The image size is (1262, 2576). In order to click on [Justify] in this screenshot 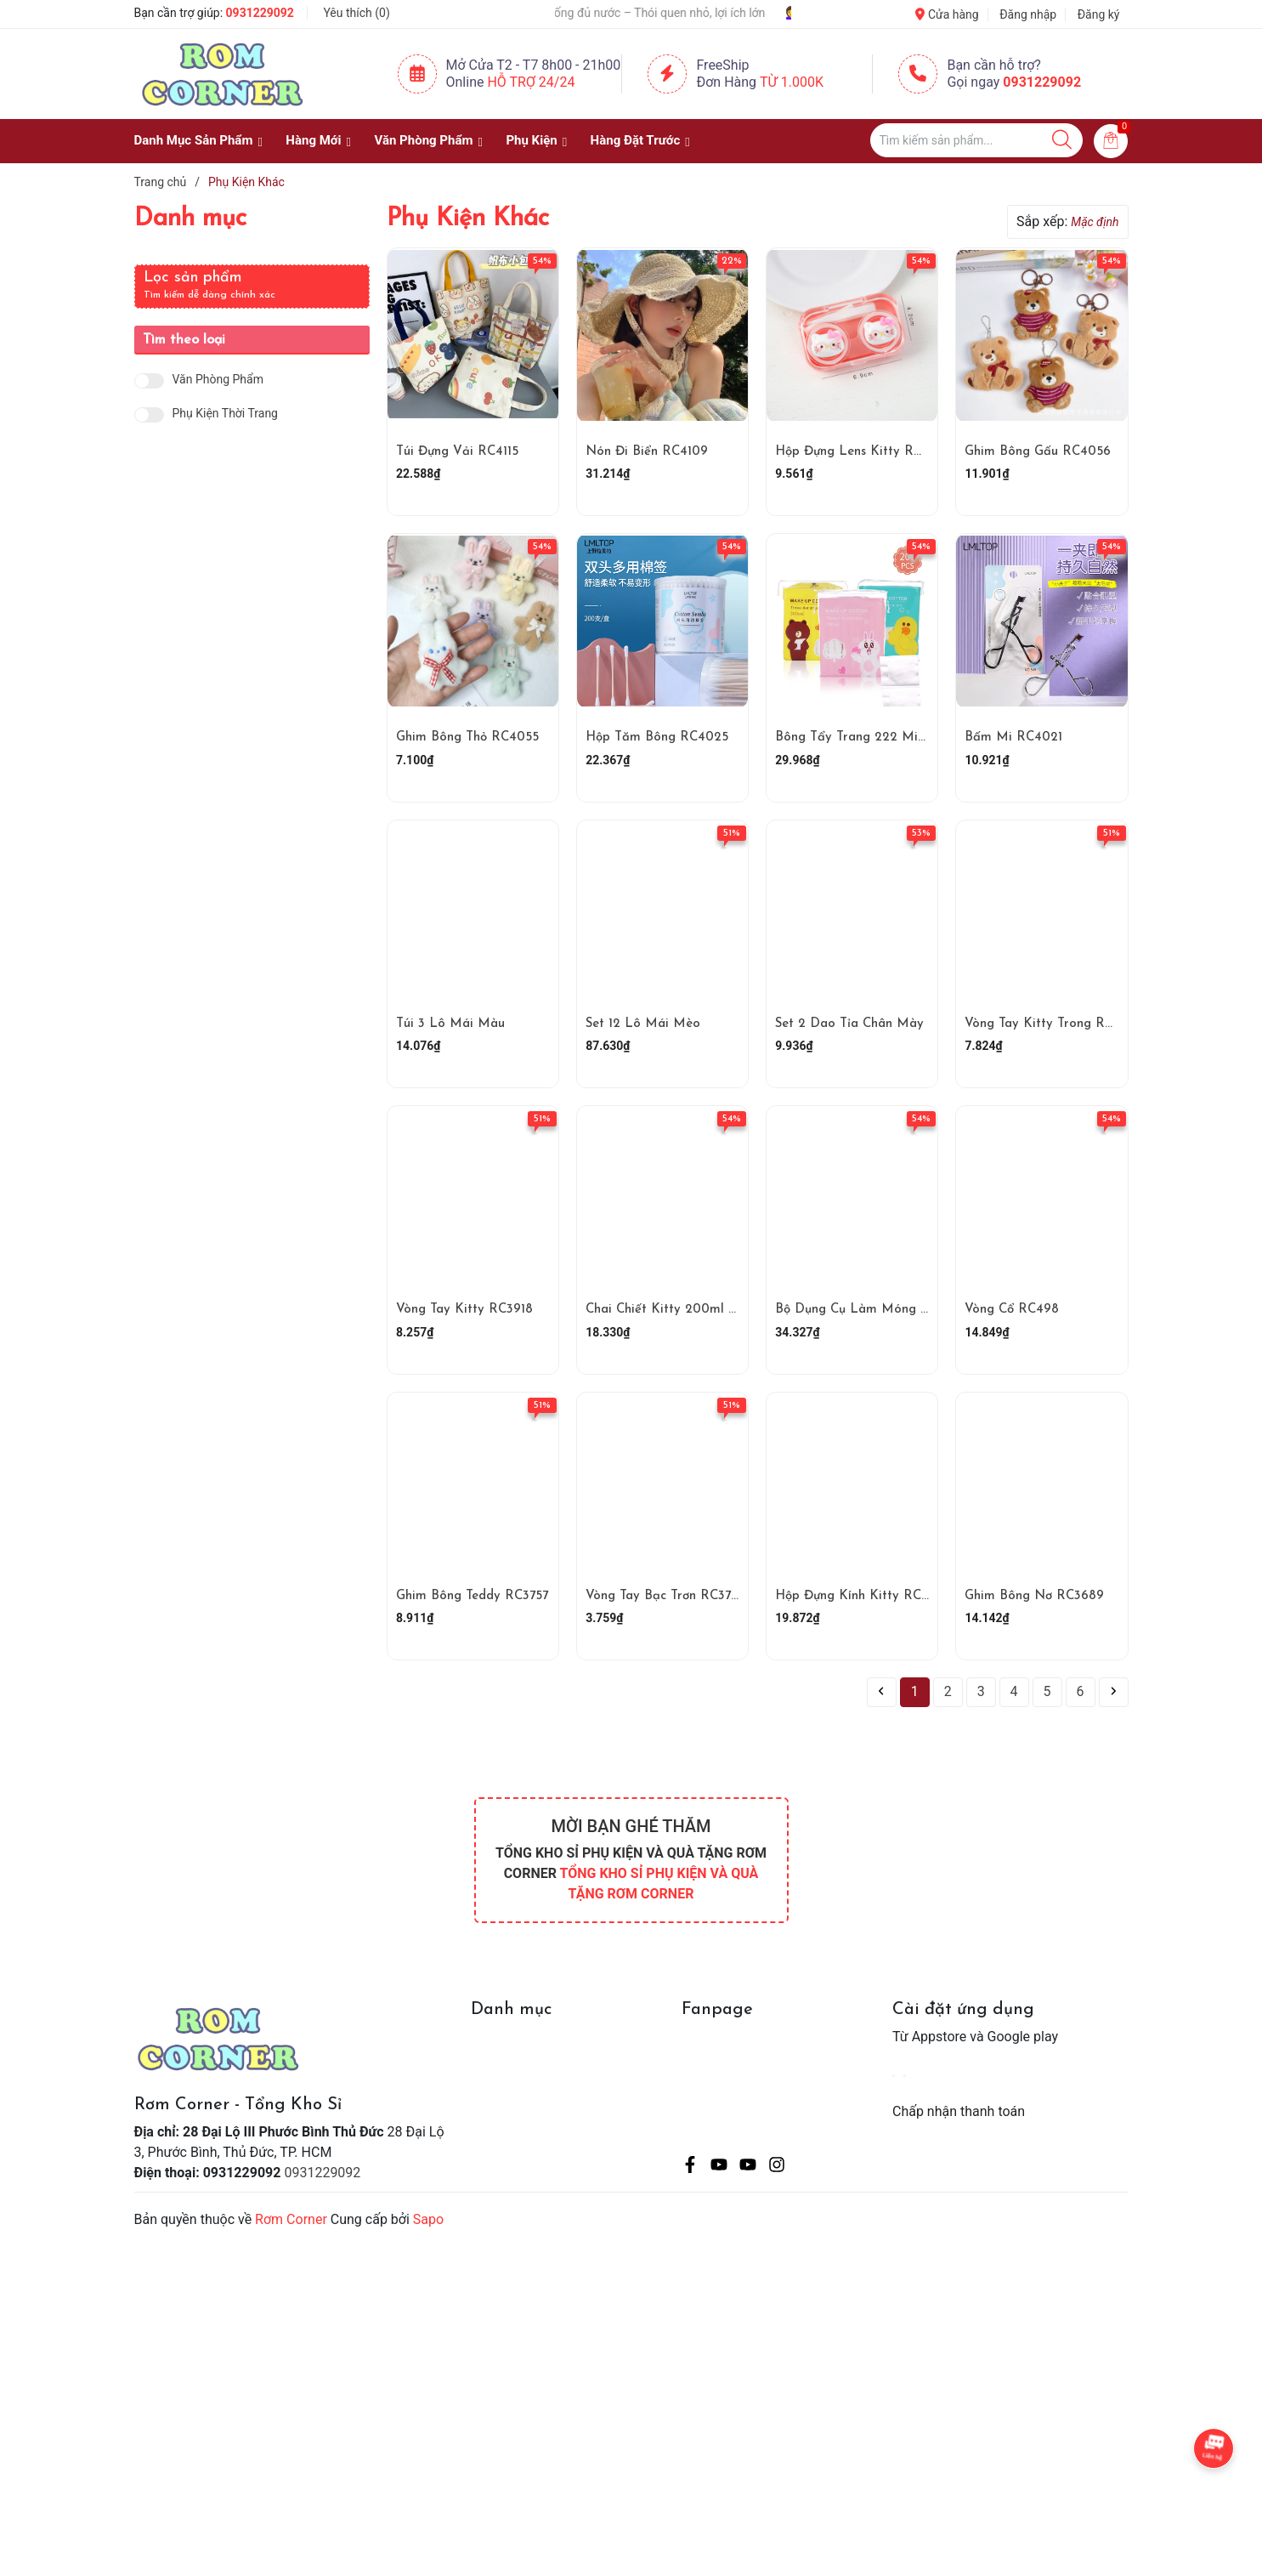, I will do `click(1062, 140)`.